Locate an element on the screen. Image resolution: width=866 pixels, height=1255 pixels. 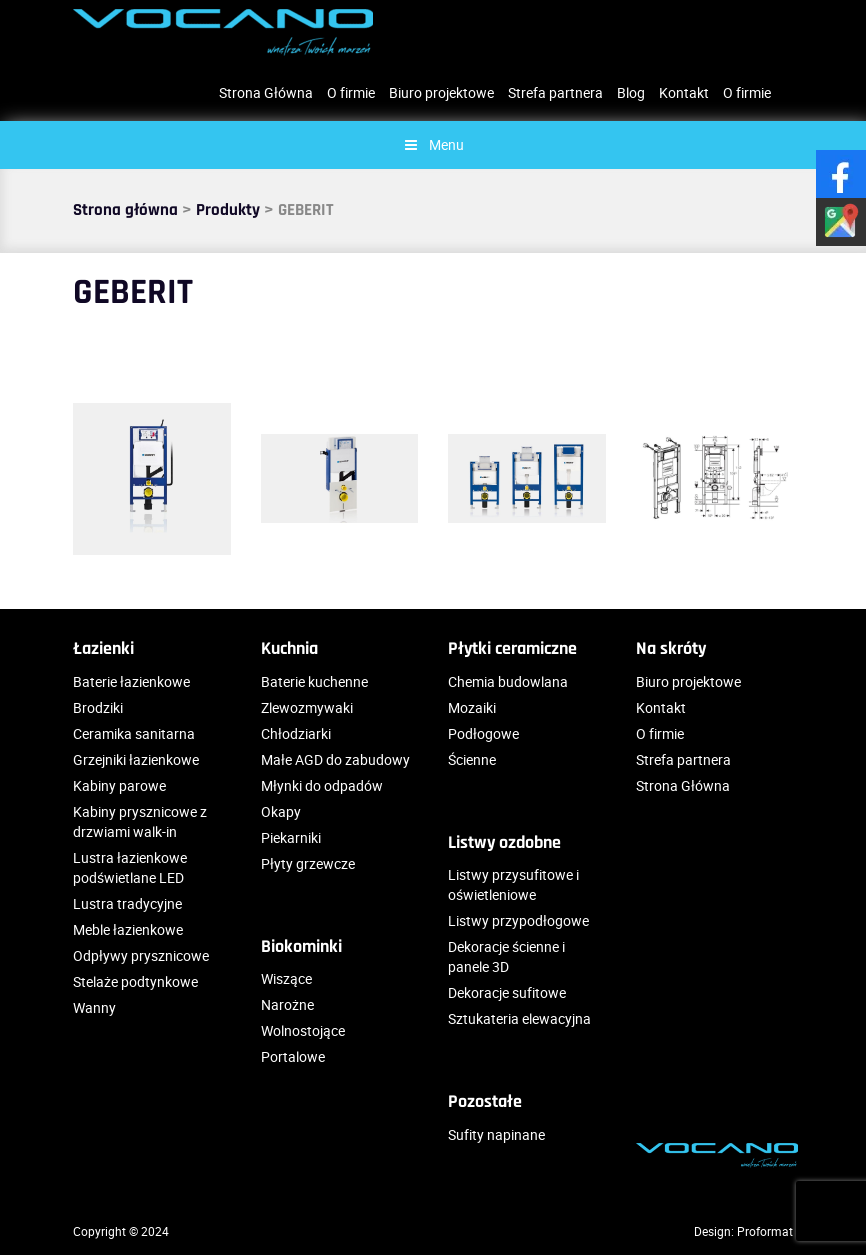
Wiszące is located at coordinates (286, 978).